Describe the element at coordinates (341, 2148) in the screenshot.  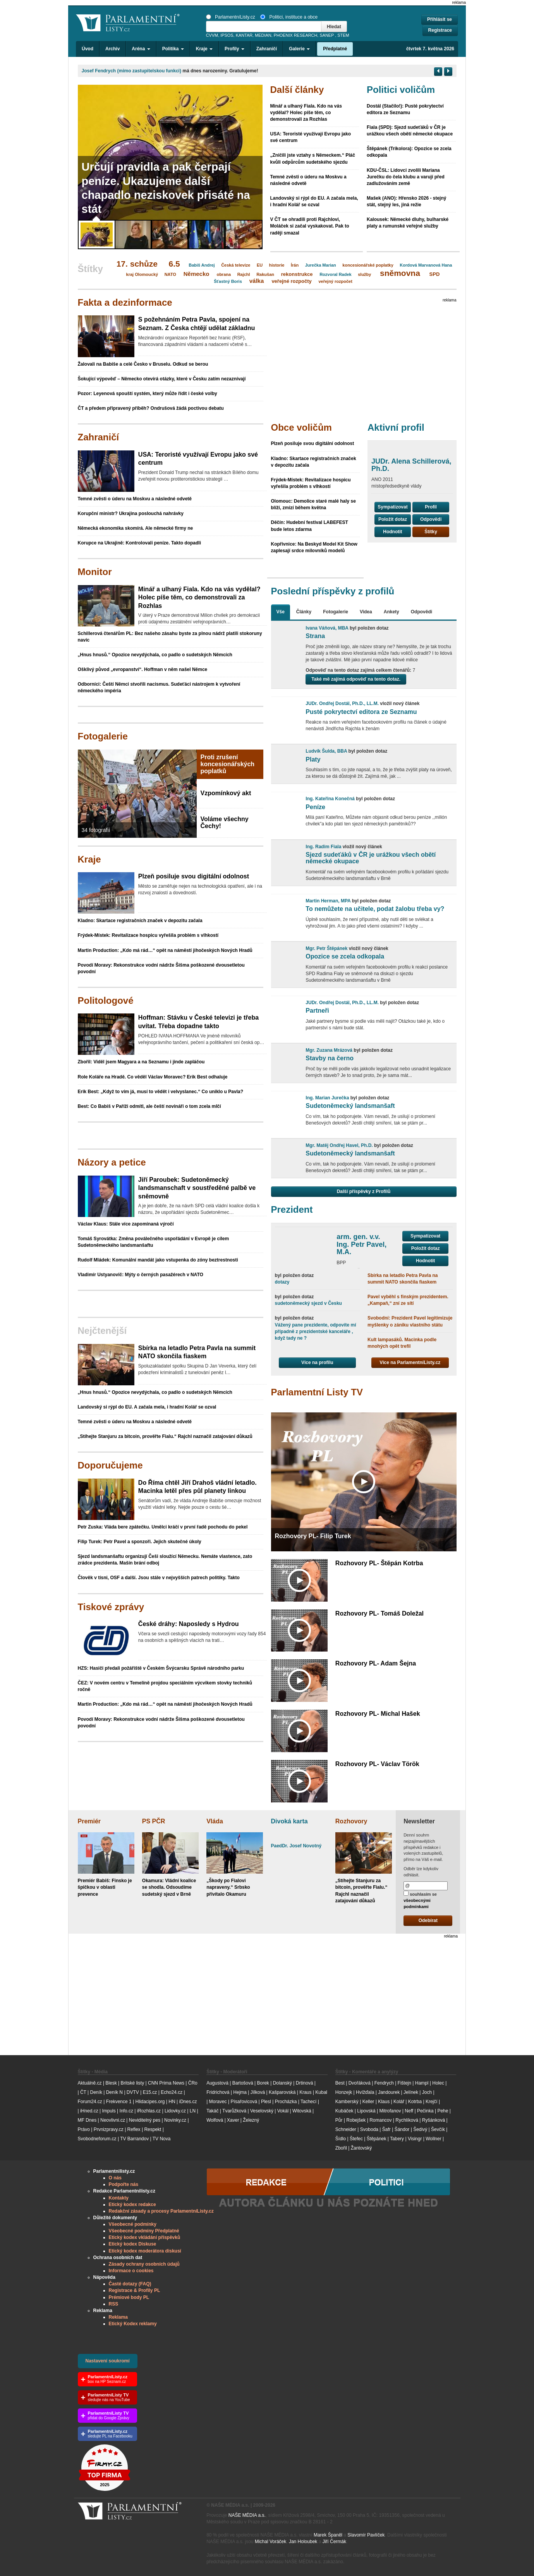
I see `Zbořil` at that location.